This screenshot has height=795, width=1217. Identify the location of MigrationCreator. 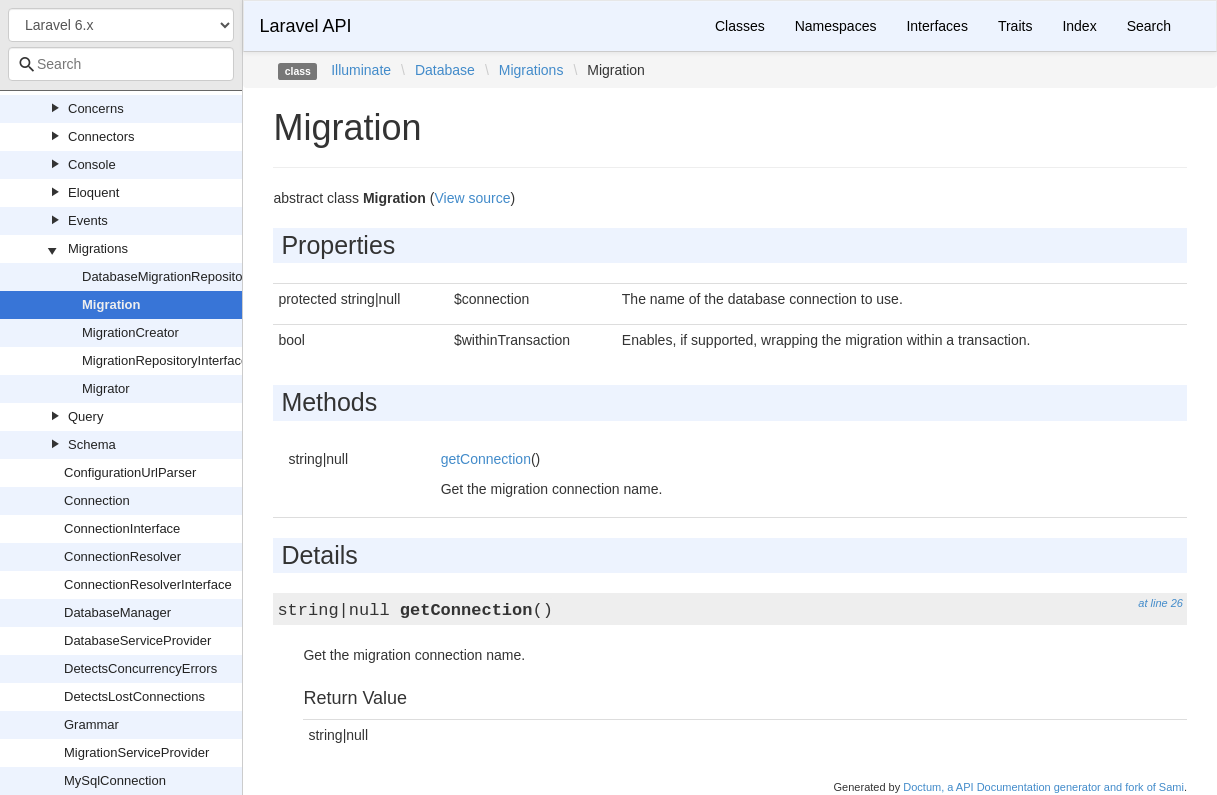
(130, 332).